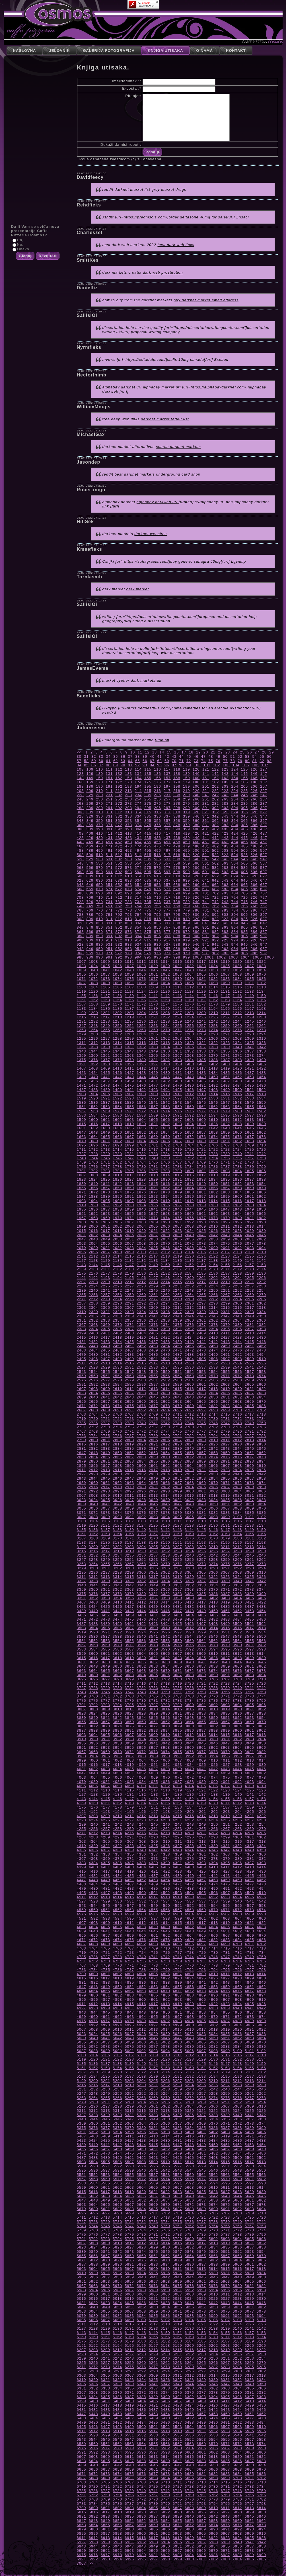 The width and height of the screenshot is (286, 2576). Describe the element at coordinates (153, 1769) in the screenshot. I see `4037` at that location.